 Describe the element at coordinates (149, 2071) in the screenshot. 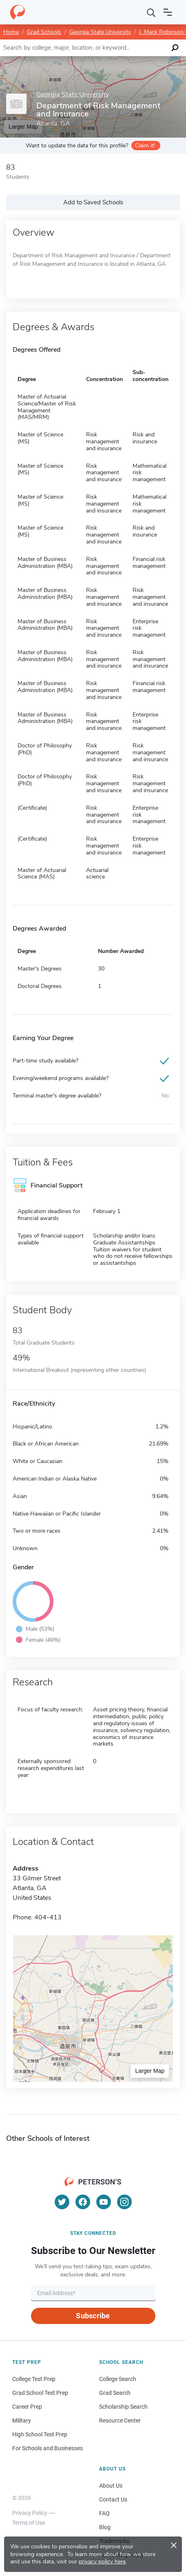

I see `Larger Map` at that location.